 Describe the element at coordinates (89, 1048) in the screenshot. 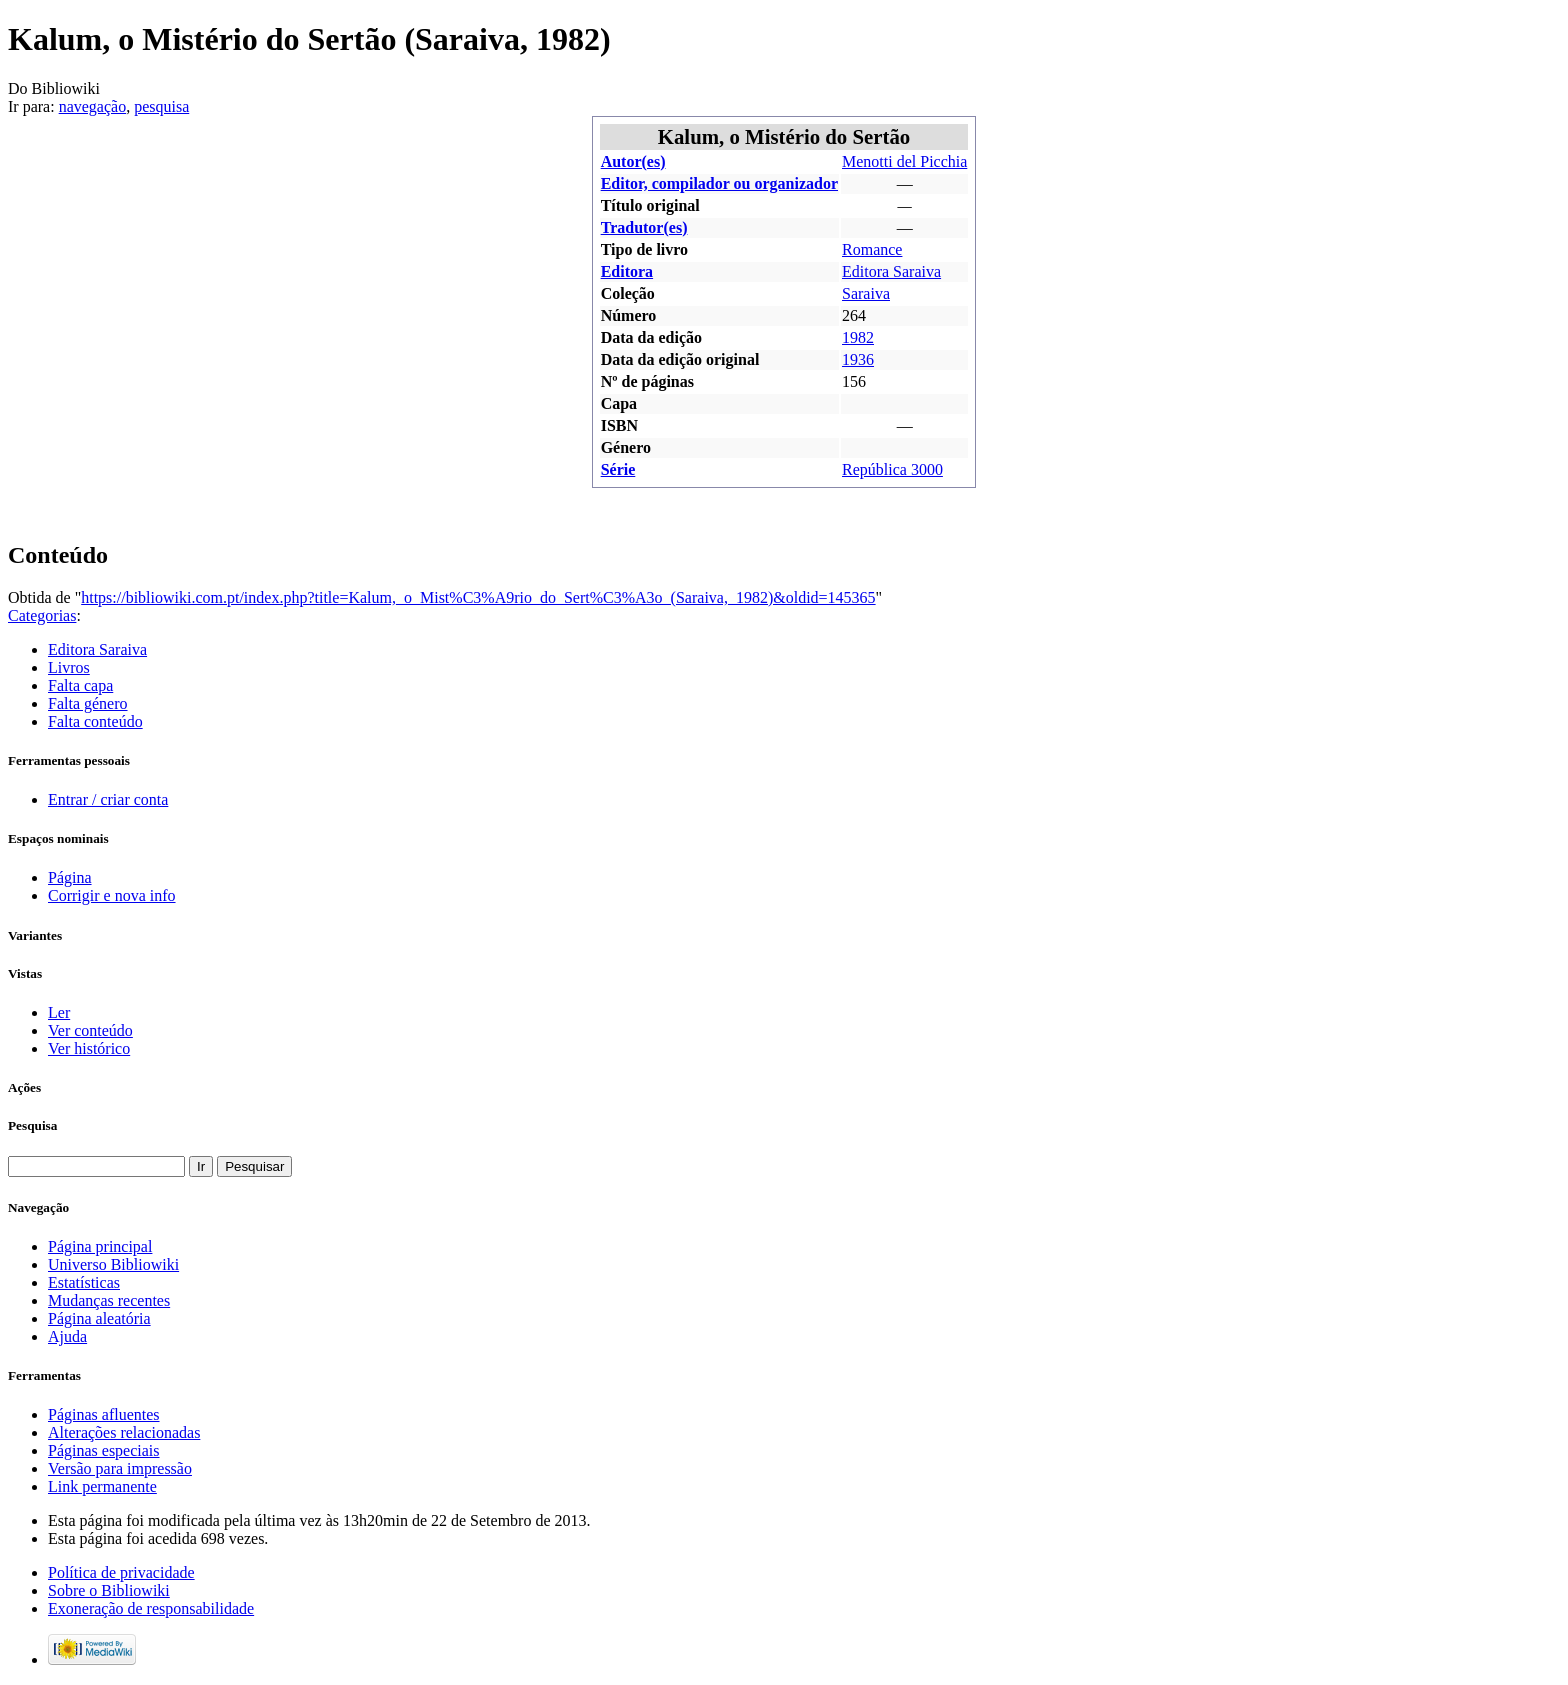

I see `Ver histórico` at that location.